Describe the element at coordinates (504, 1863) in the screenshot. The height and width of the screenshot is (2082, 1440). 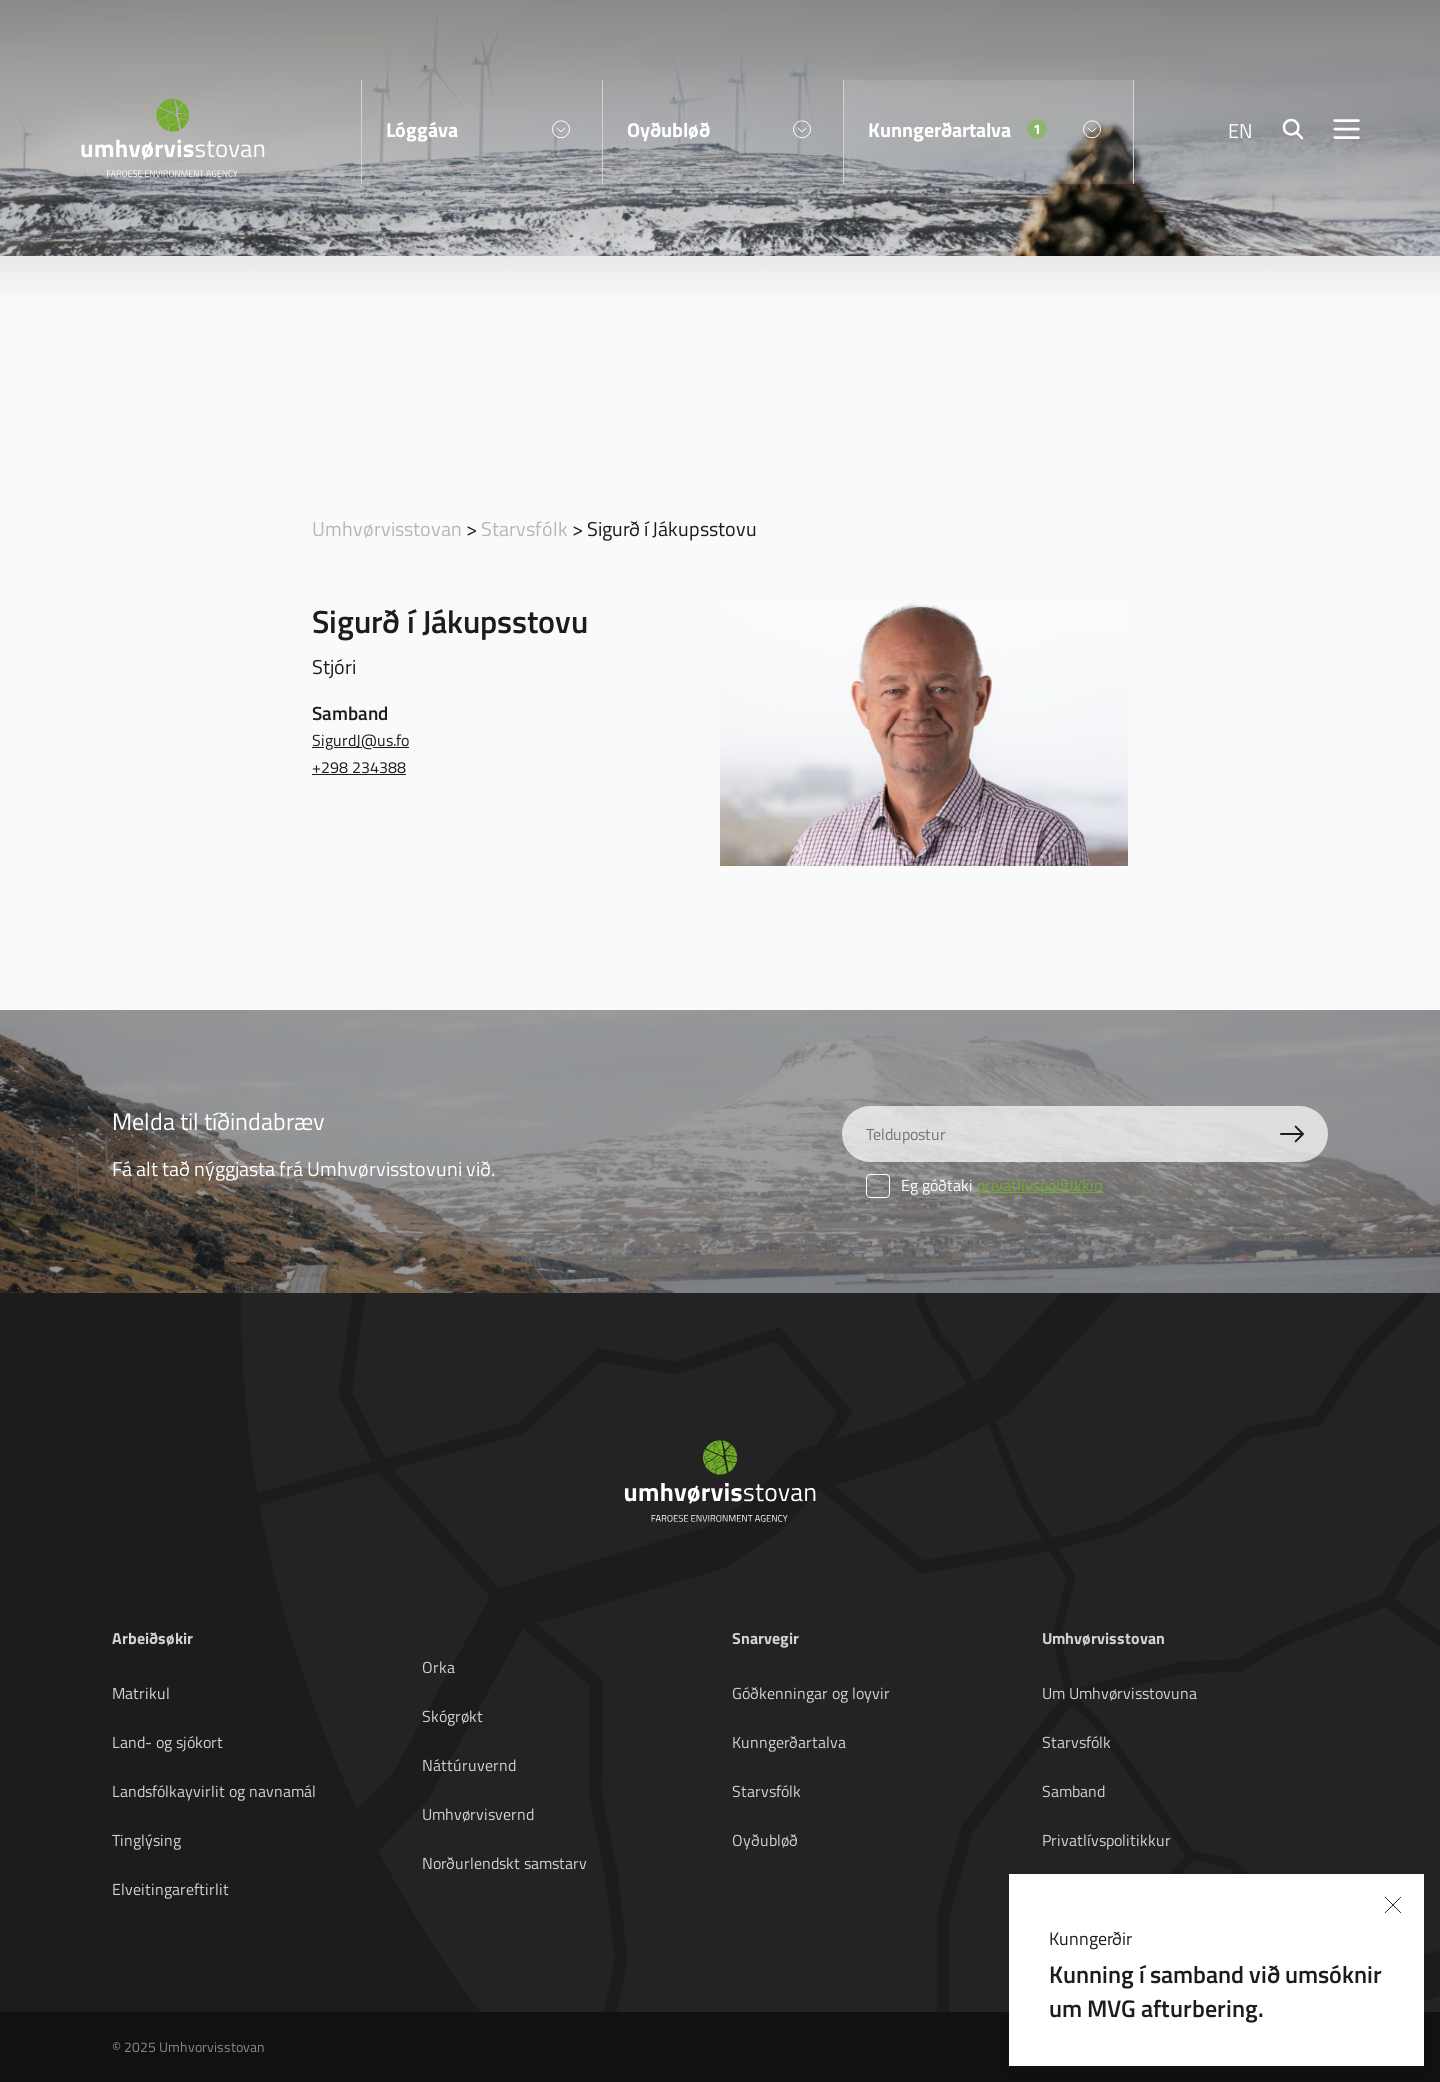
I see `Norðurlendskt samstarv` at that location.